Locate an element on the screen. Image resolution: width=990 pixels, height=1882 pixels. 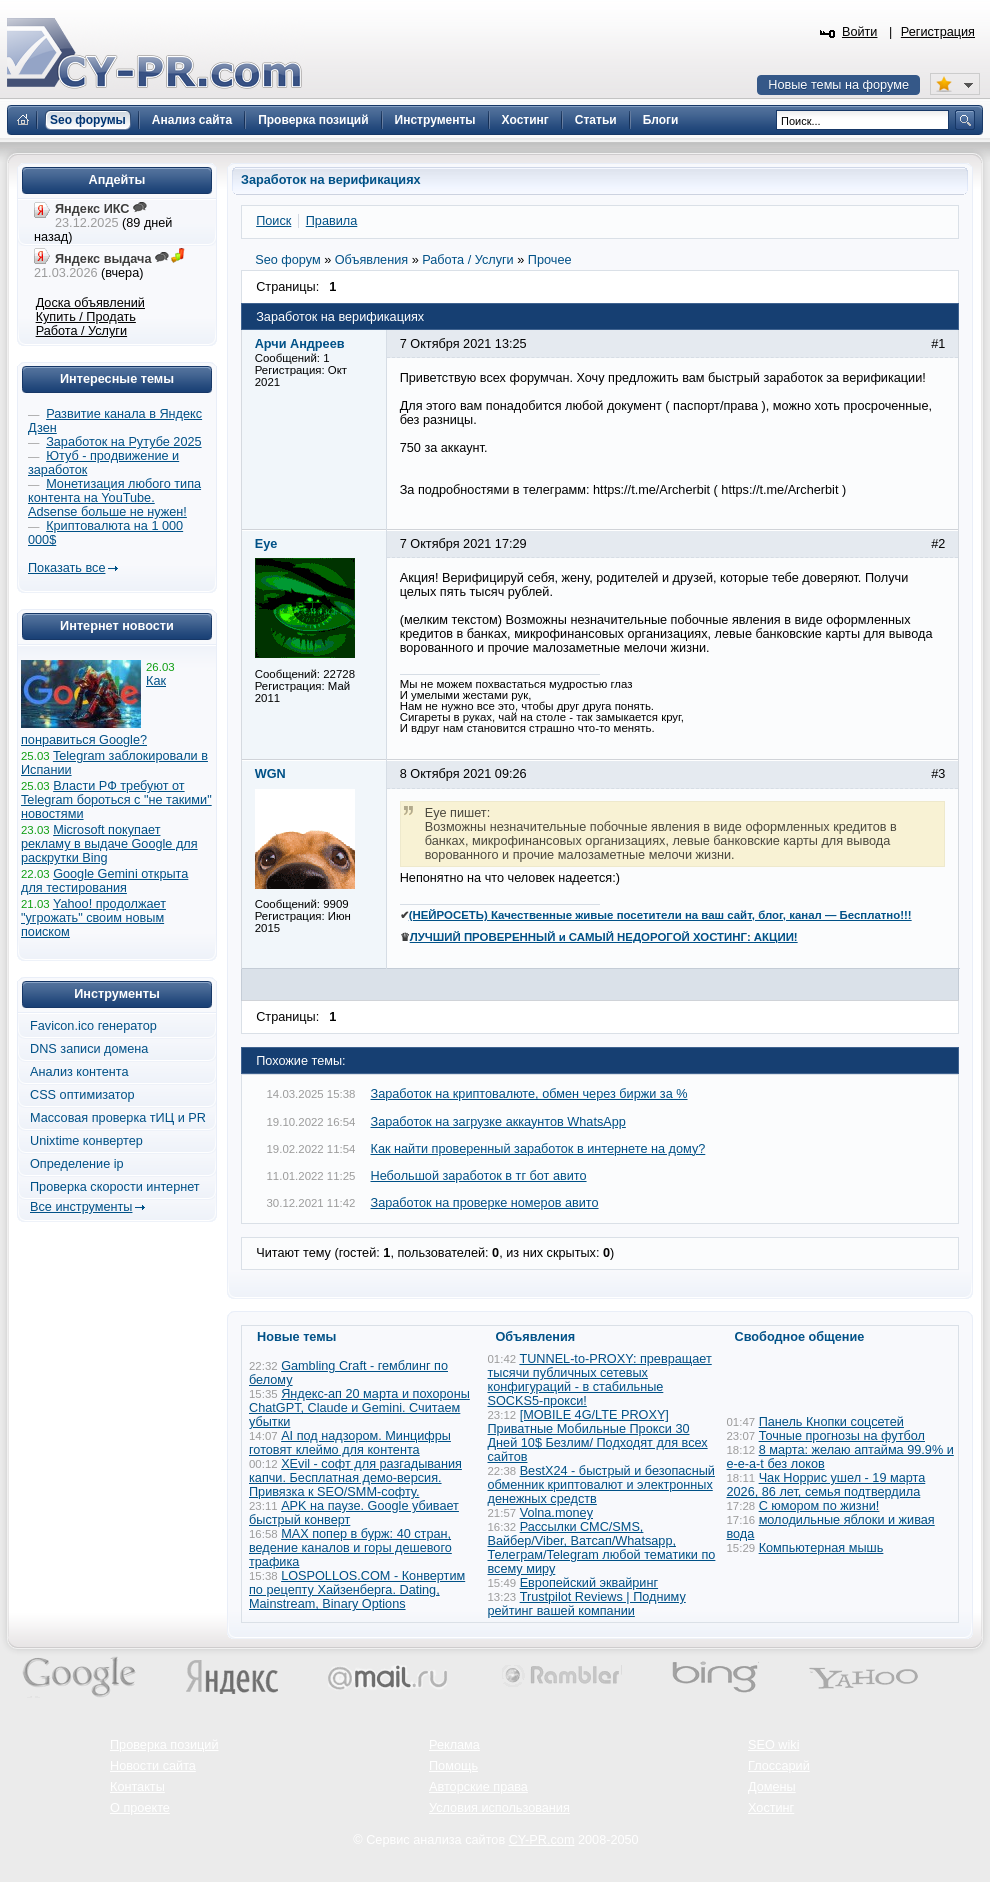
О проекте is located at coordinates (140, 1808).